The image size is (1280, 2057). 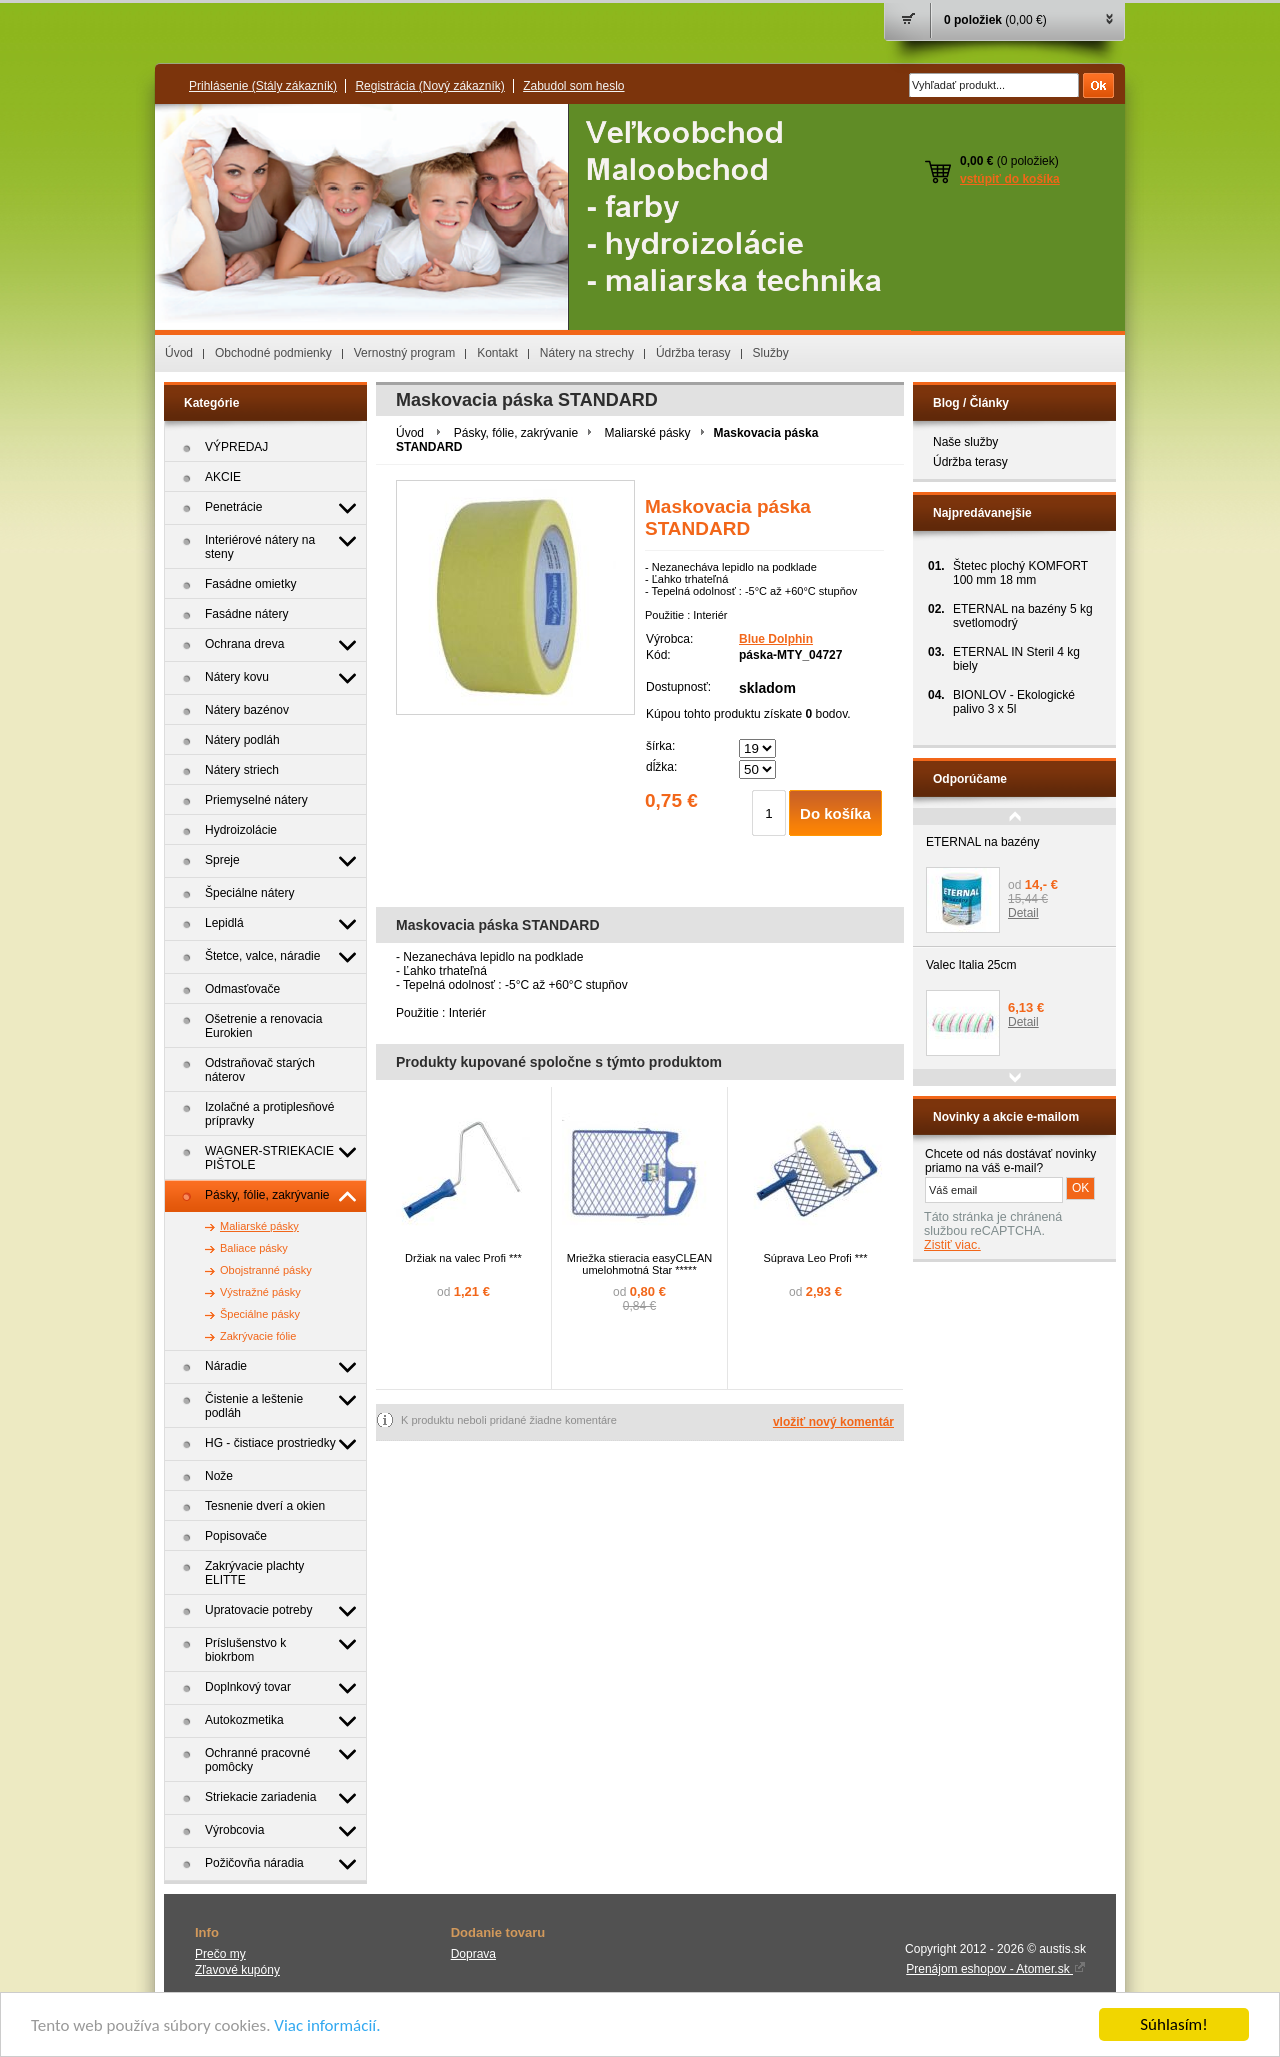 I want to click on vstúpiť do košíka, so click(x=1010, y=179).